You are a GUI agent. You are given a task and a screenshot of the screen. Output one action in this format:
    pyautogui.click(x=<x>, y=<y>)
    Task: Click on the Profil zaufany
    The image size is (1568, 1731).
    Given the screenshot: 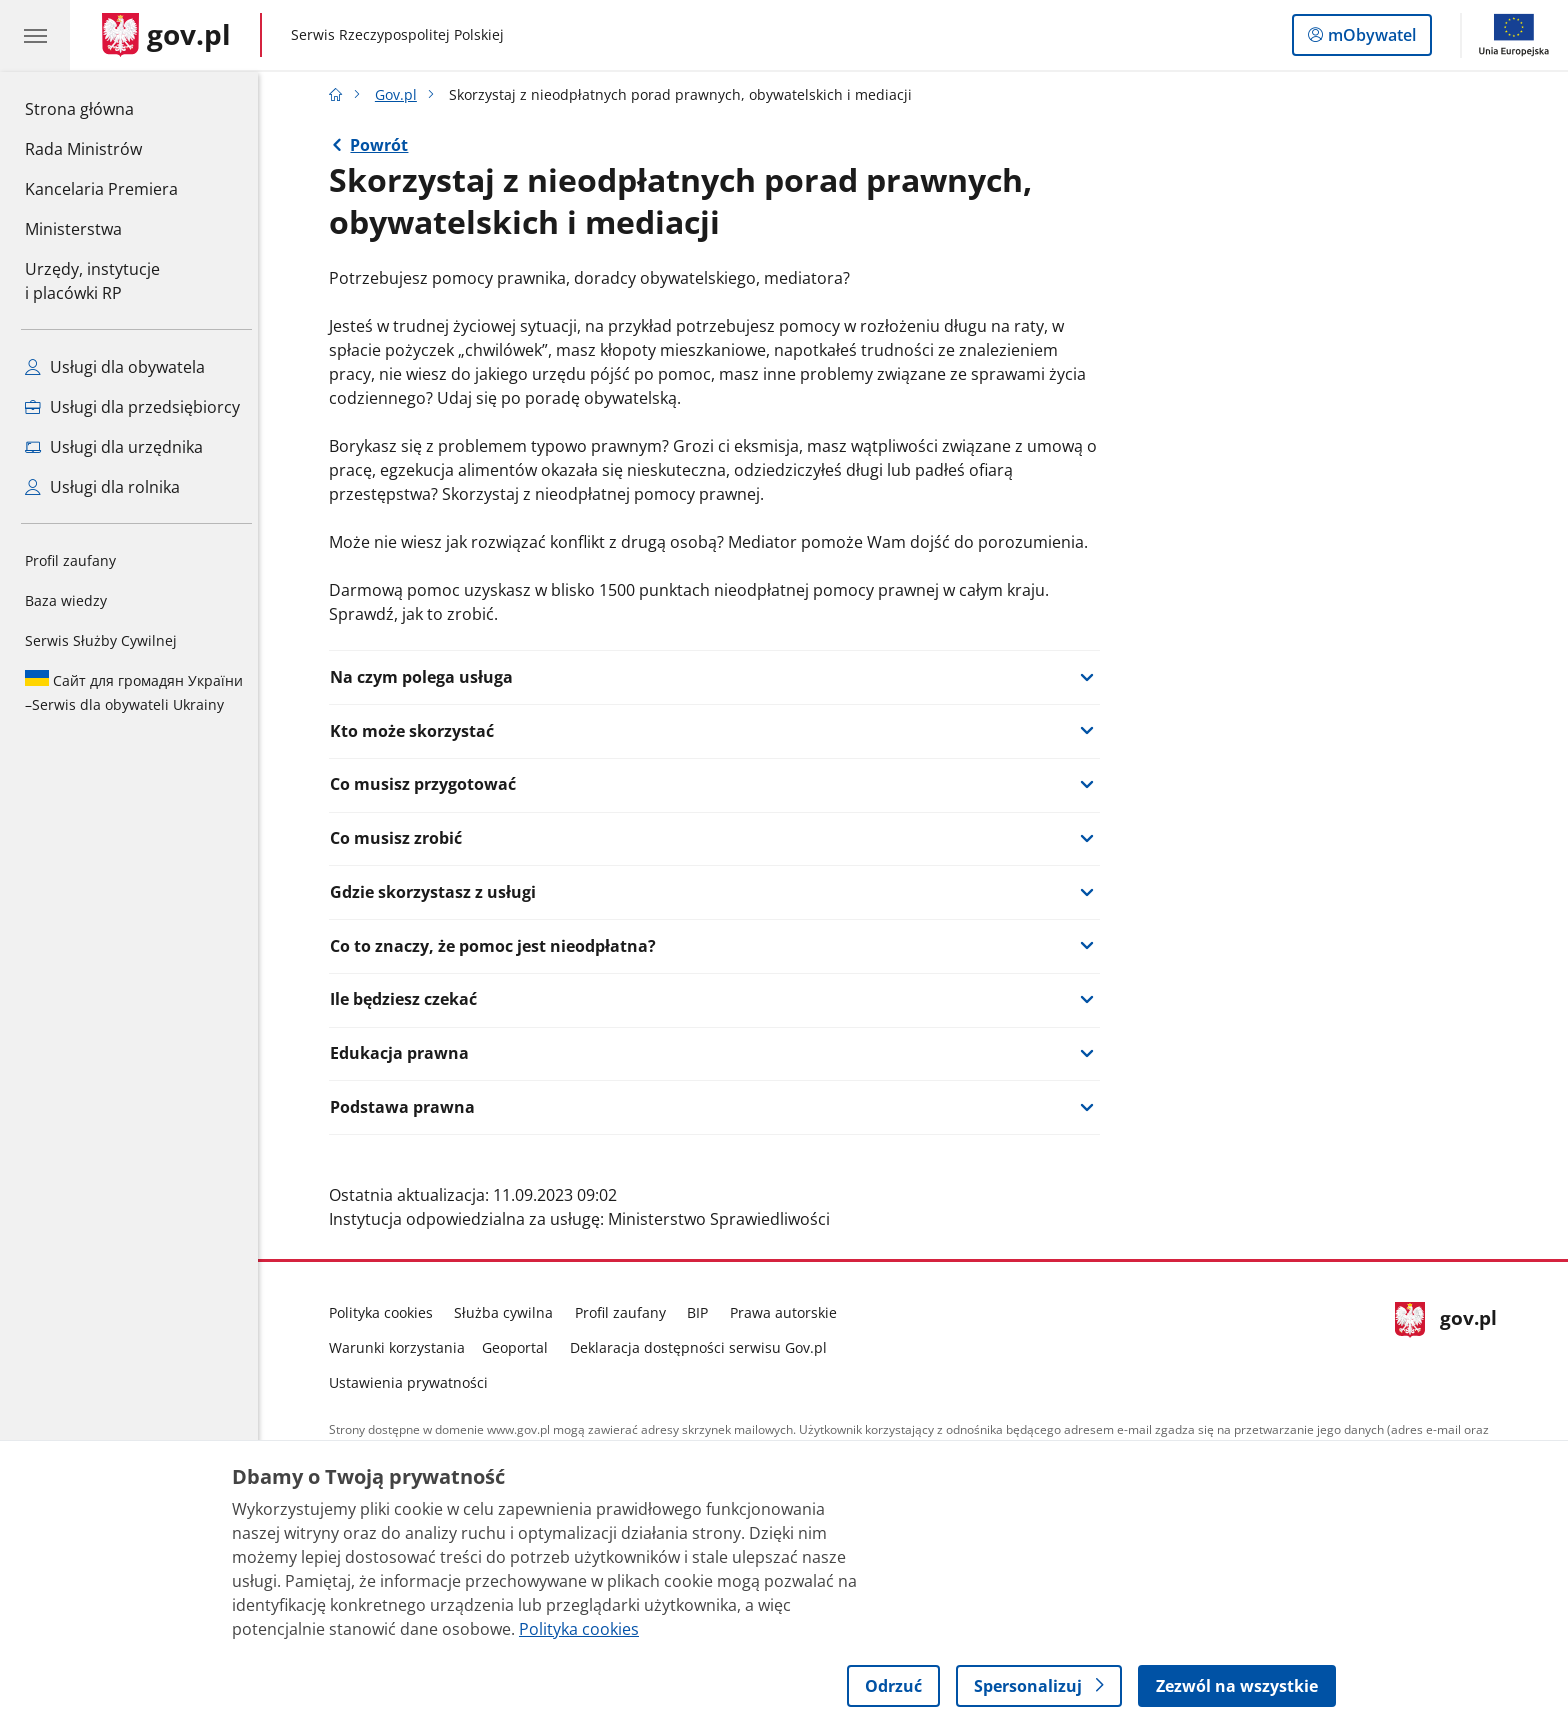 What is the action you would take?
    pyautogui.click(x=70, y=560)
    